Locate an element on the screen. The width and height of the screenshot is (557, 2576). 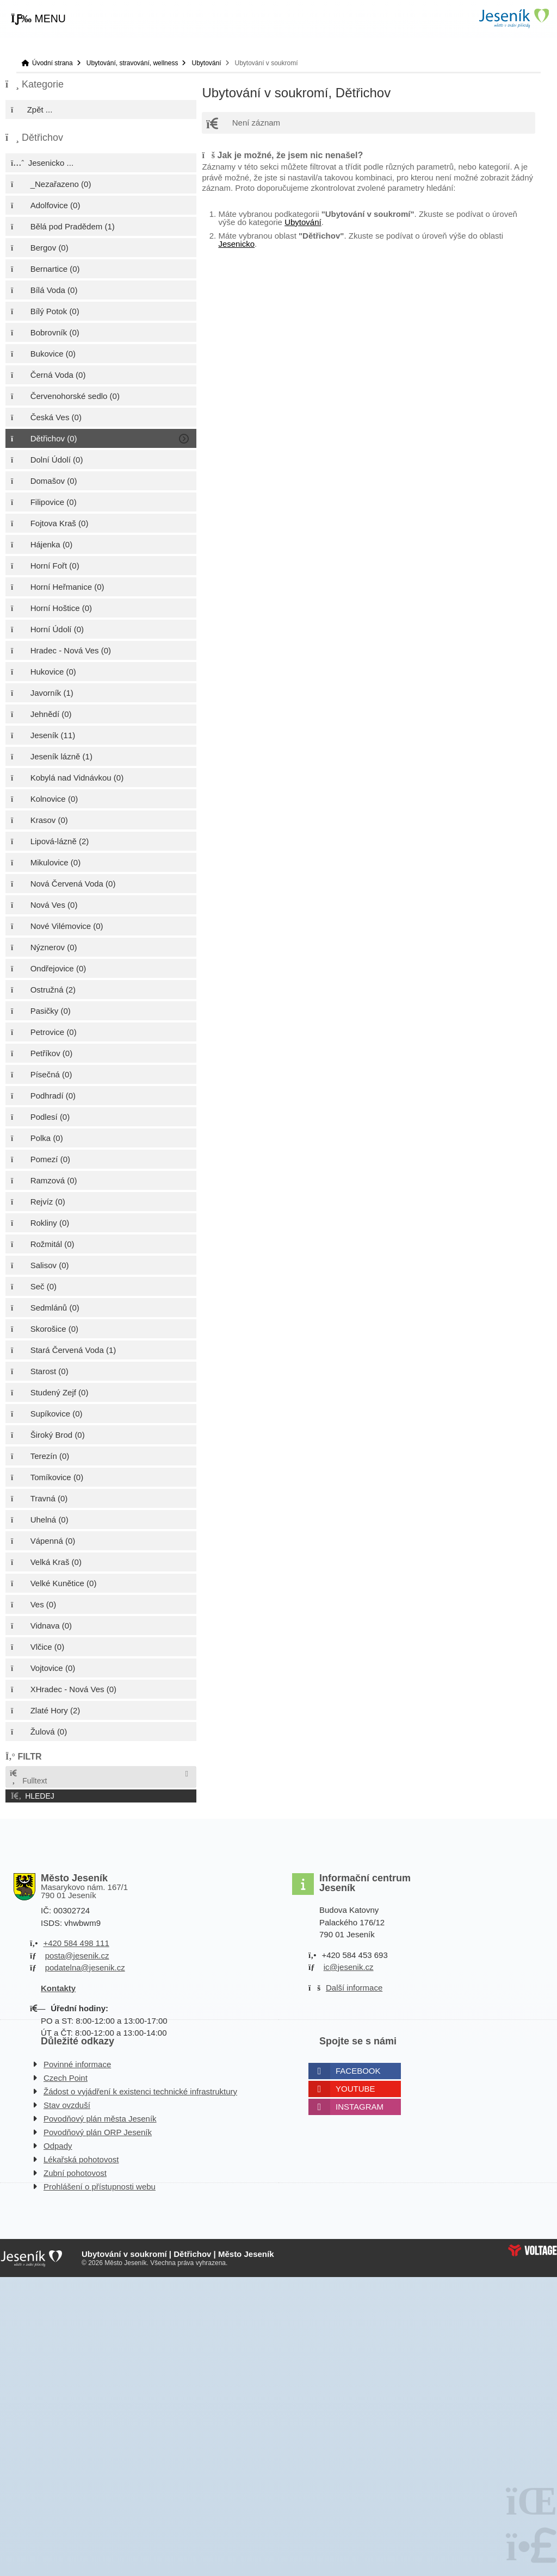
+420 584 498 111 is located at coordinates (76, 1943).